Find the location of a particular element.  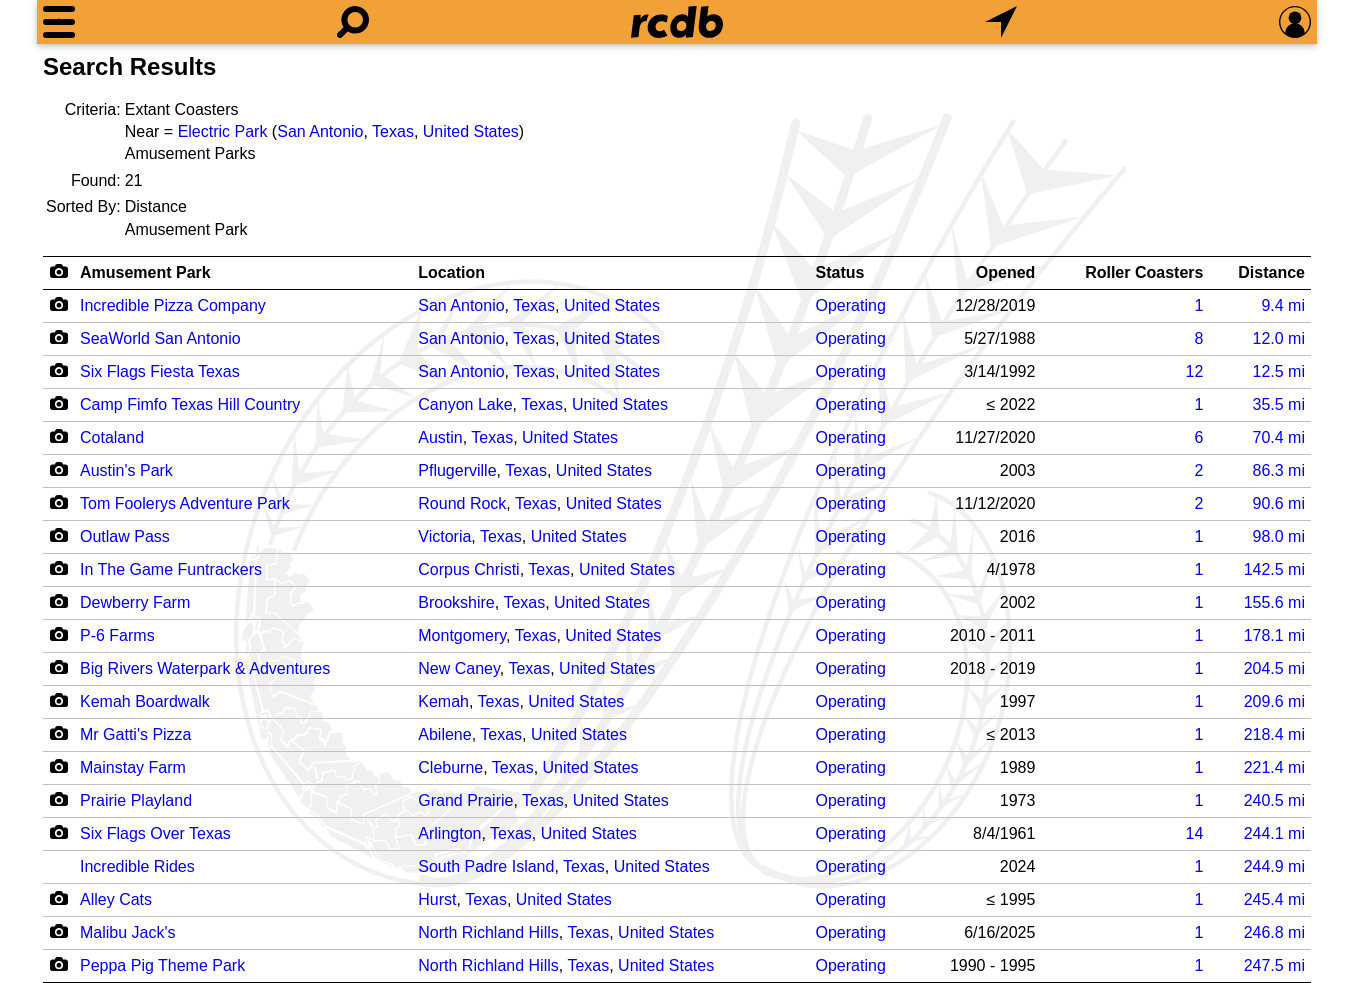

Dewberry Farm is located at coordinates (135, 602).